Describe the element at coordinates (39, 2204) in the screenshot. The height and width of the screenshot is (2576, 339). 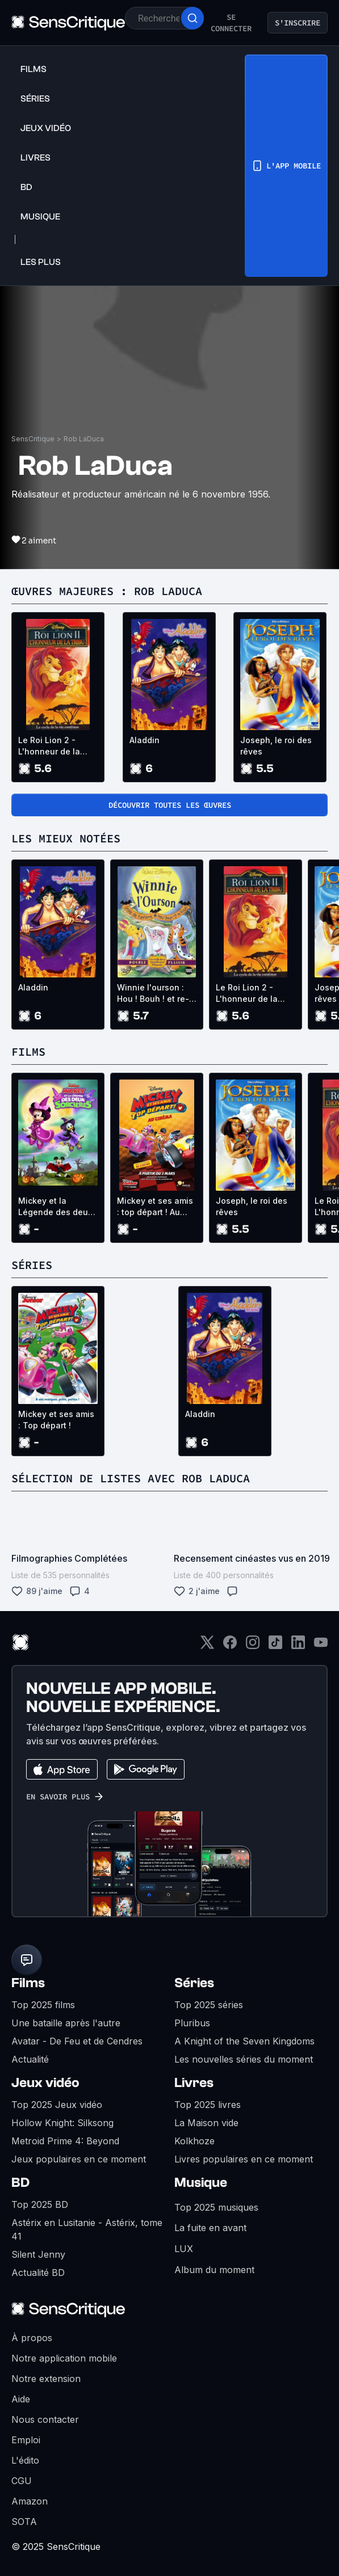
I see `Top 2025 BD` at that location.